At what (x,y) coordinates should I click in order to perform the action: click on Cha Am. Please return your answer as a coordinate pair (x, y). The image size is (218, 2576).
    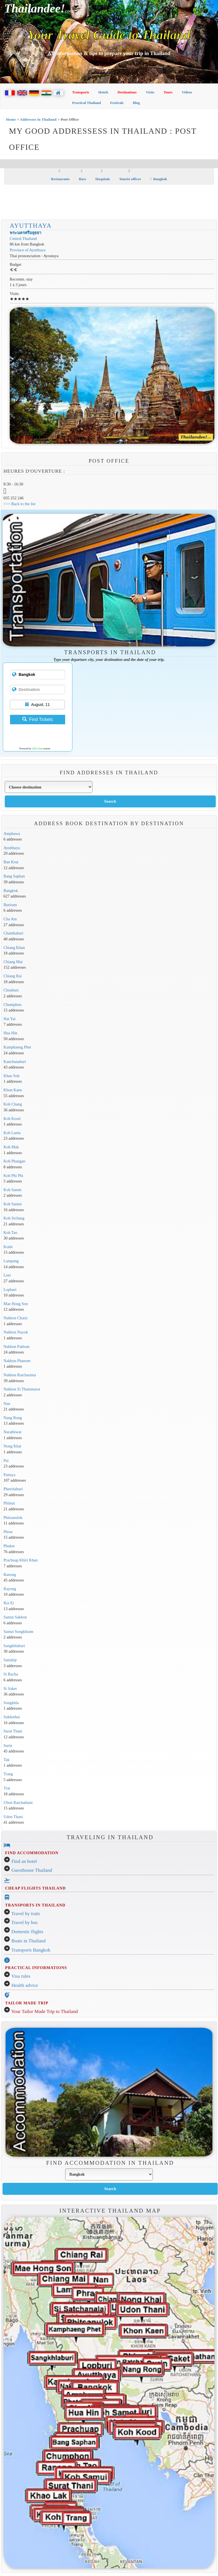
    Looking at the image, I should click on (10, 919).